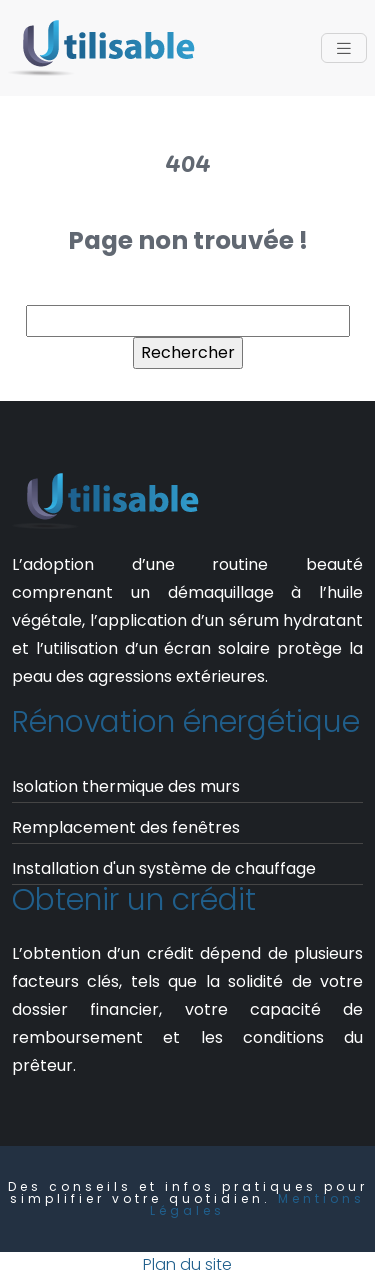  I want to click on [Toggle navigation], so click(344, 48).